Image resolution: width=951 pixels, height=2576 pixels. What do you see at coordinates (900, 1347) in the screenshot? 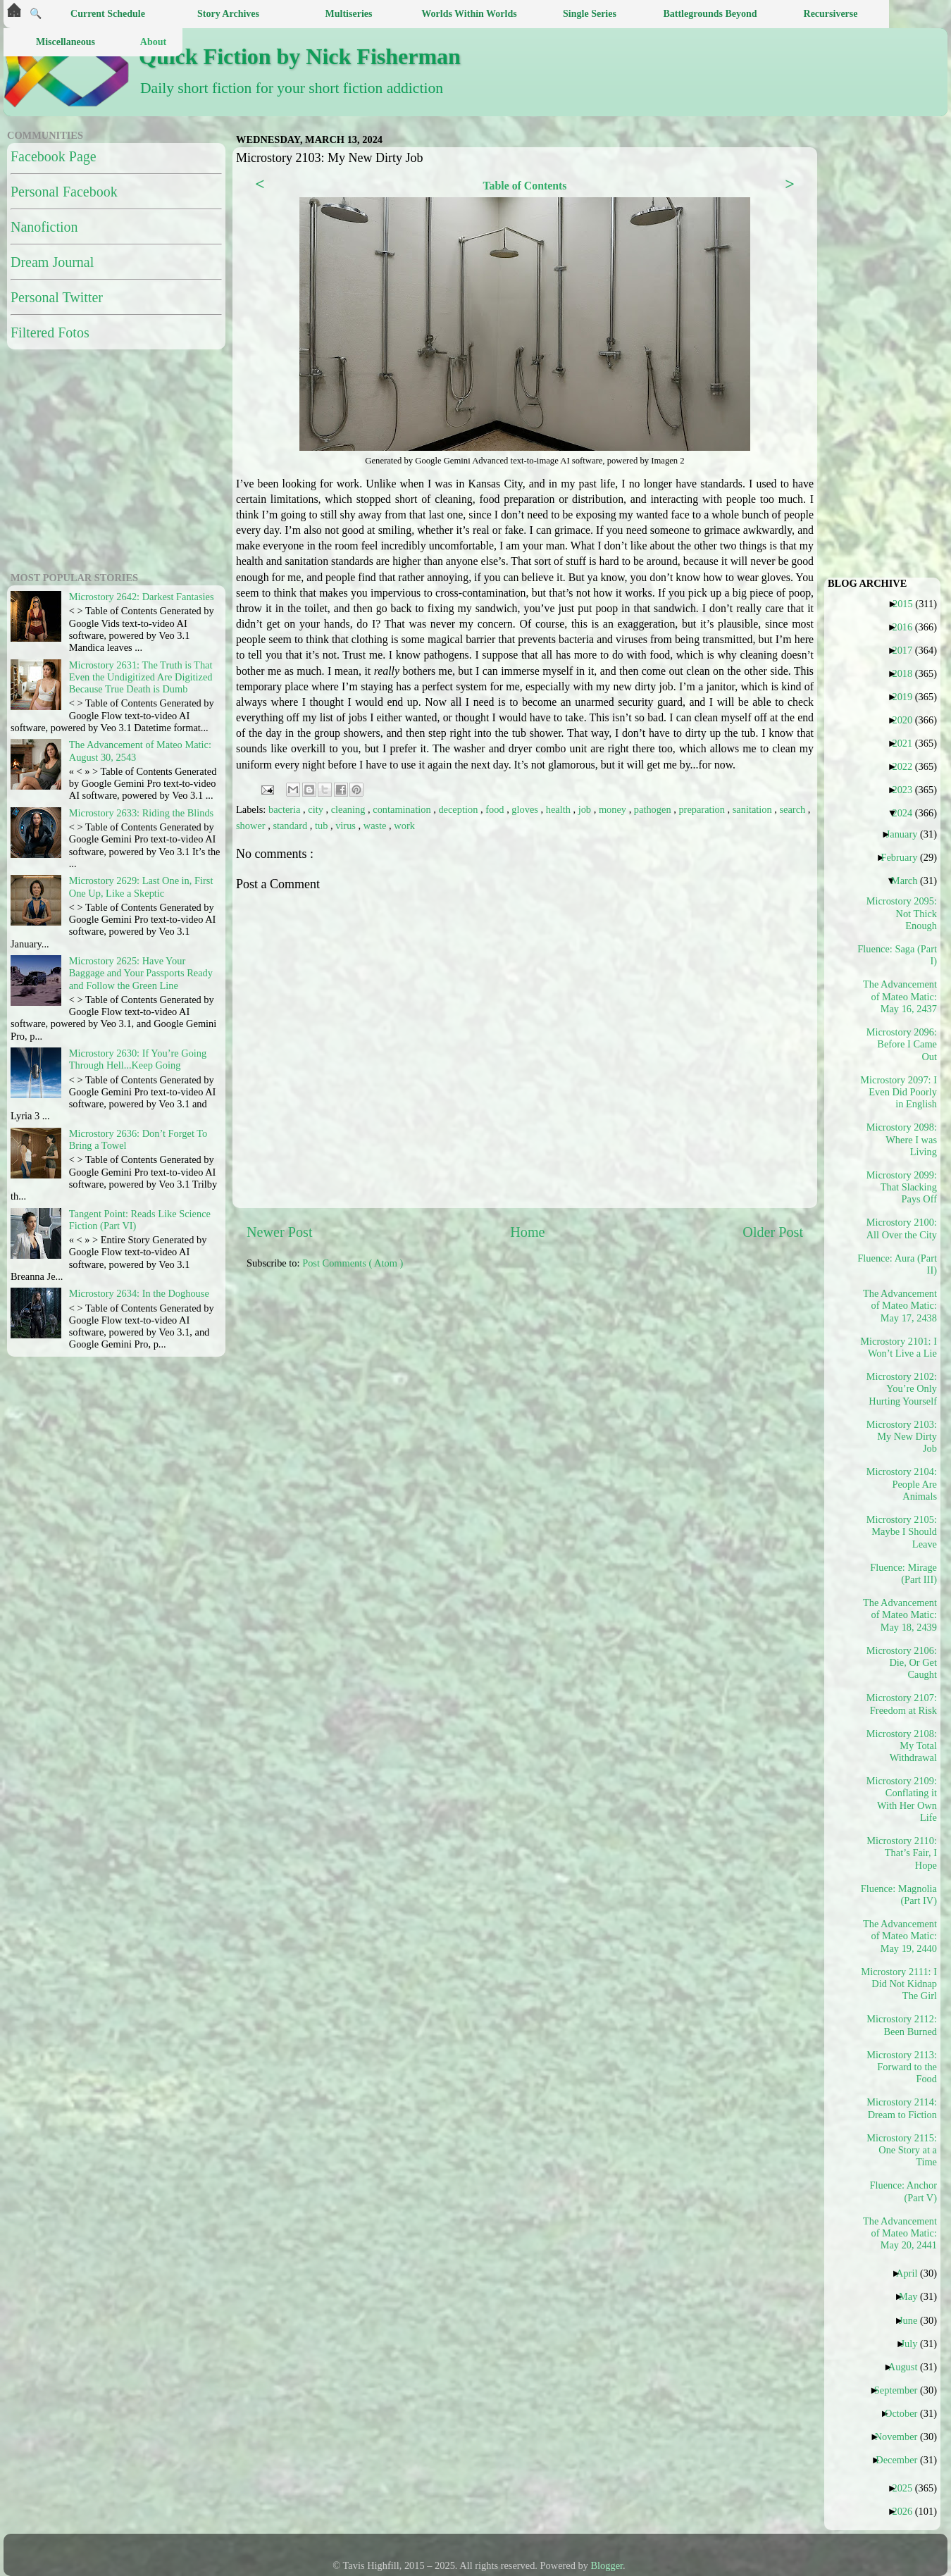
I see `Microstory 2101: I Won’t Live a Lie` at bounding box center [900, 1347].